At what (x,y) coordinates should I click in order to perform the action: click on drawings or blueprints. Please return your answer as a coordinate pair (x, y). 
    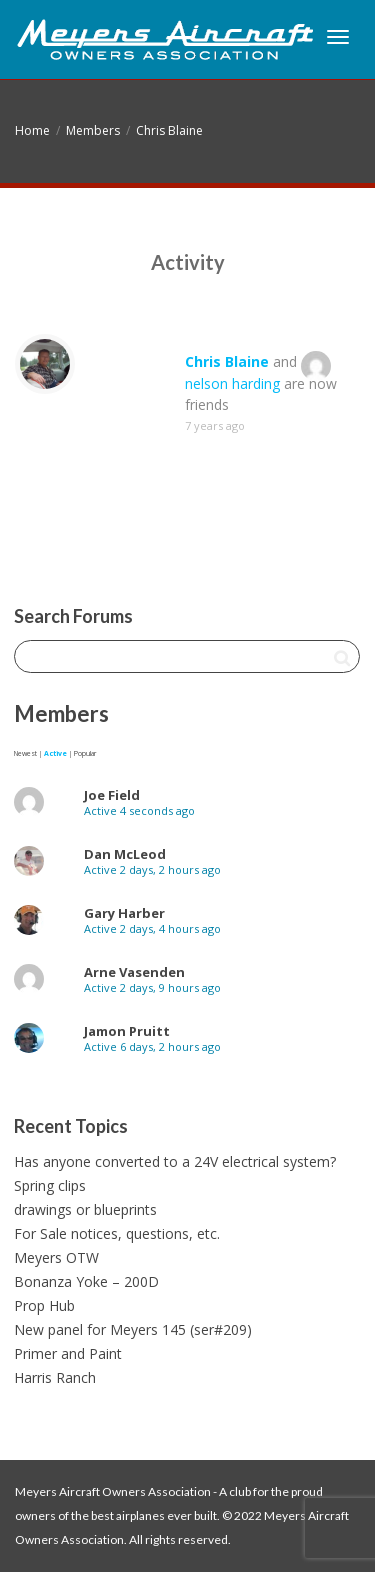
    Looking at the image, I should click on (85, 1209).